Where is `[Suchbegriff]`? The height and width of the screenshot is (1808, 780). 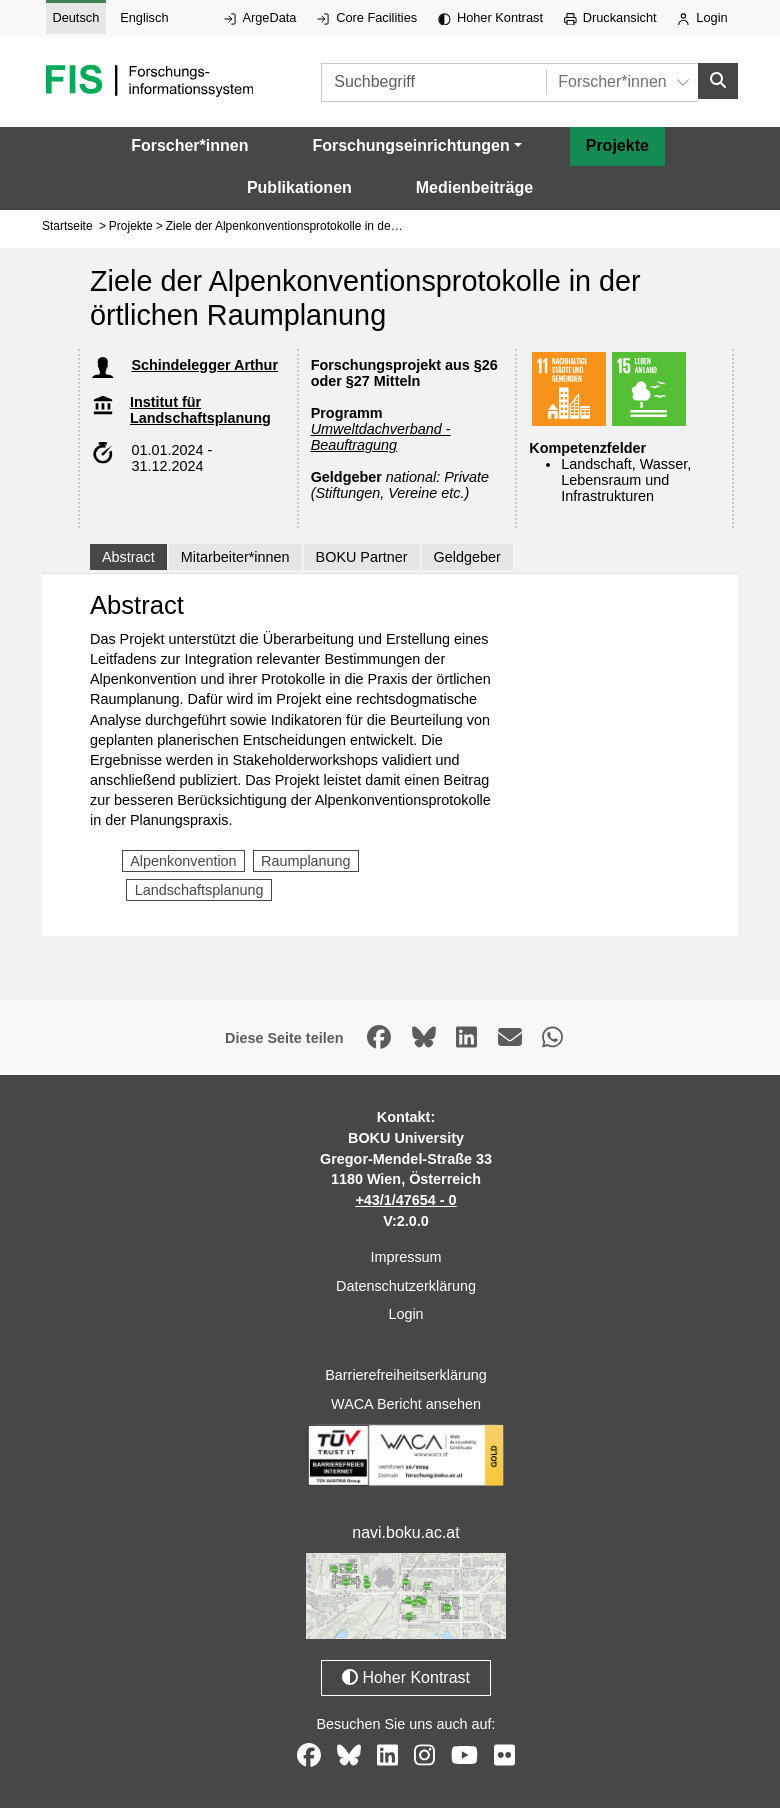
[Suchbegriff] is located at coordinates (433, 82).